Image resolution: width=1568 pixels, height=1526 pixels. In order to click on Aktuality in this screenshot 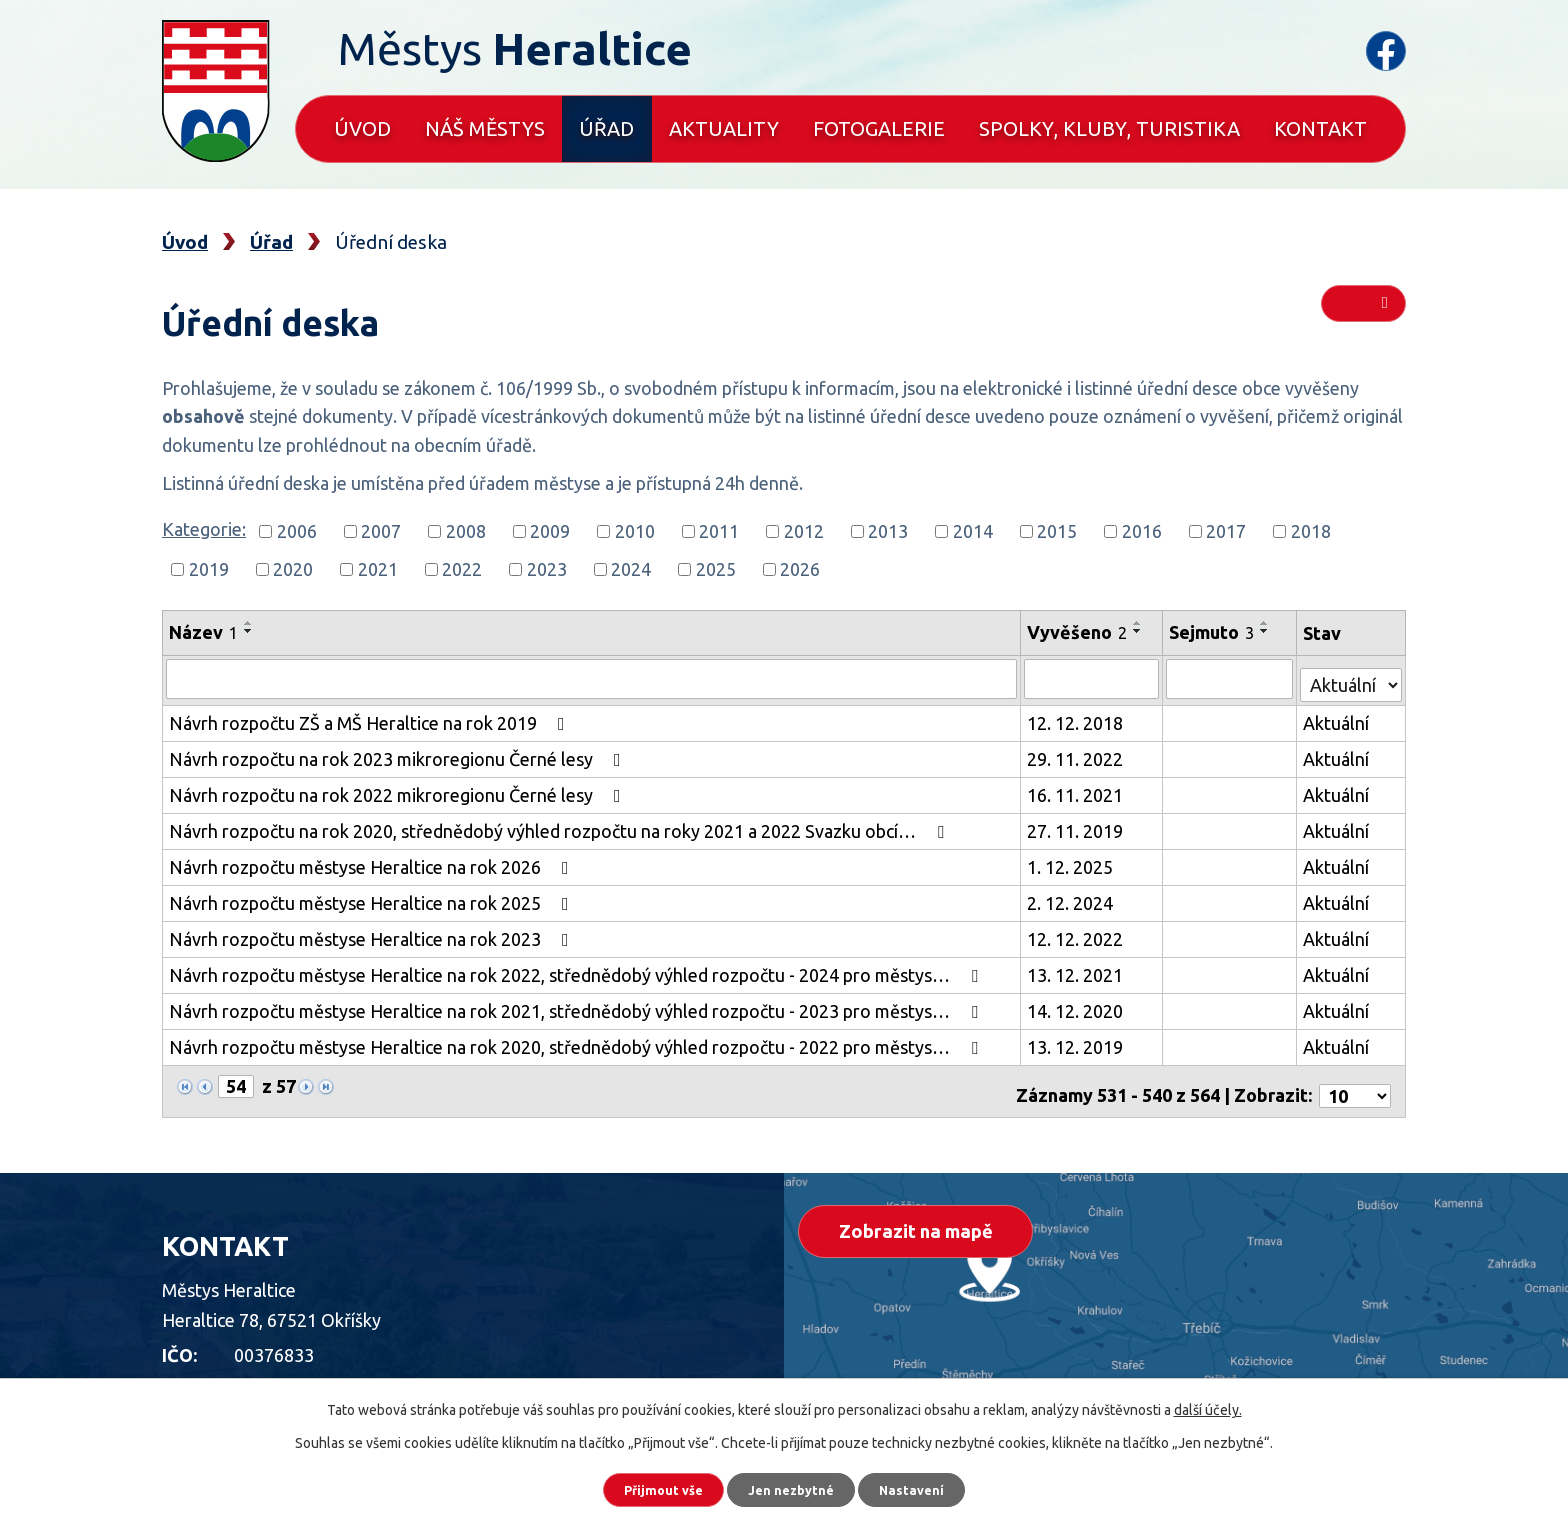, I will do `click(724, 128)`.